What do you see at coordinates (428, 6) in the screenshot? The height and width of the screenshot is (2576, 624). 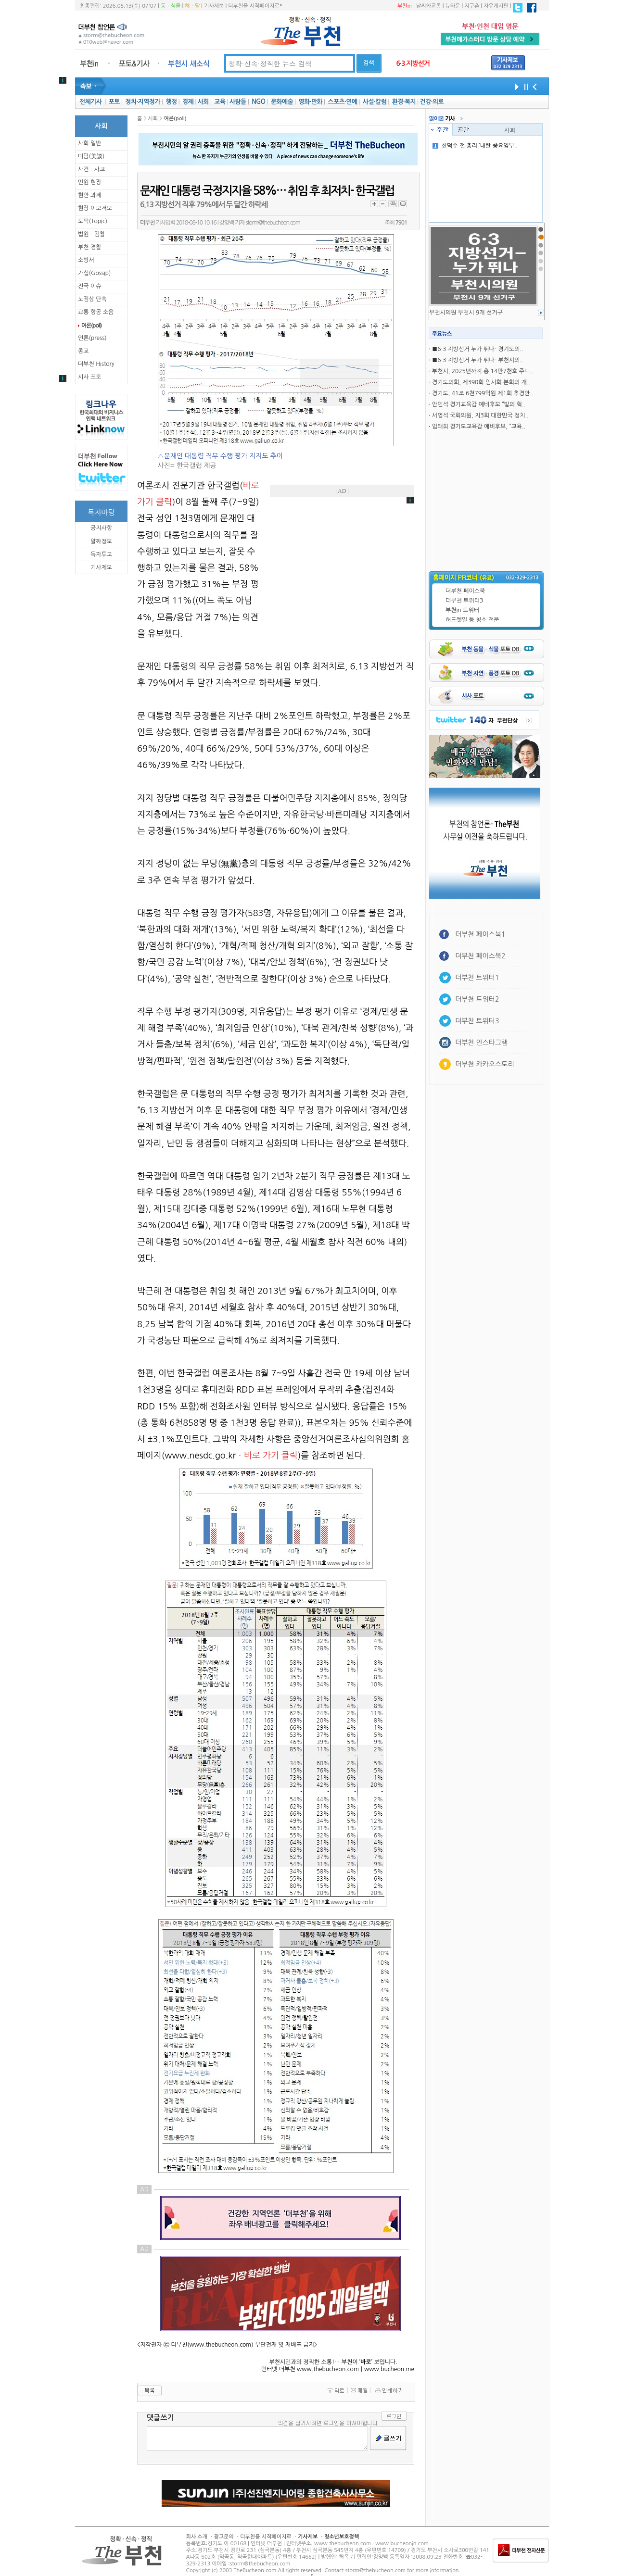 I see `날씨와교통` at bounding box center [428, 6].